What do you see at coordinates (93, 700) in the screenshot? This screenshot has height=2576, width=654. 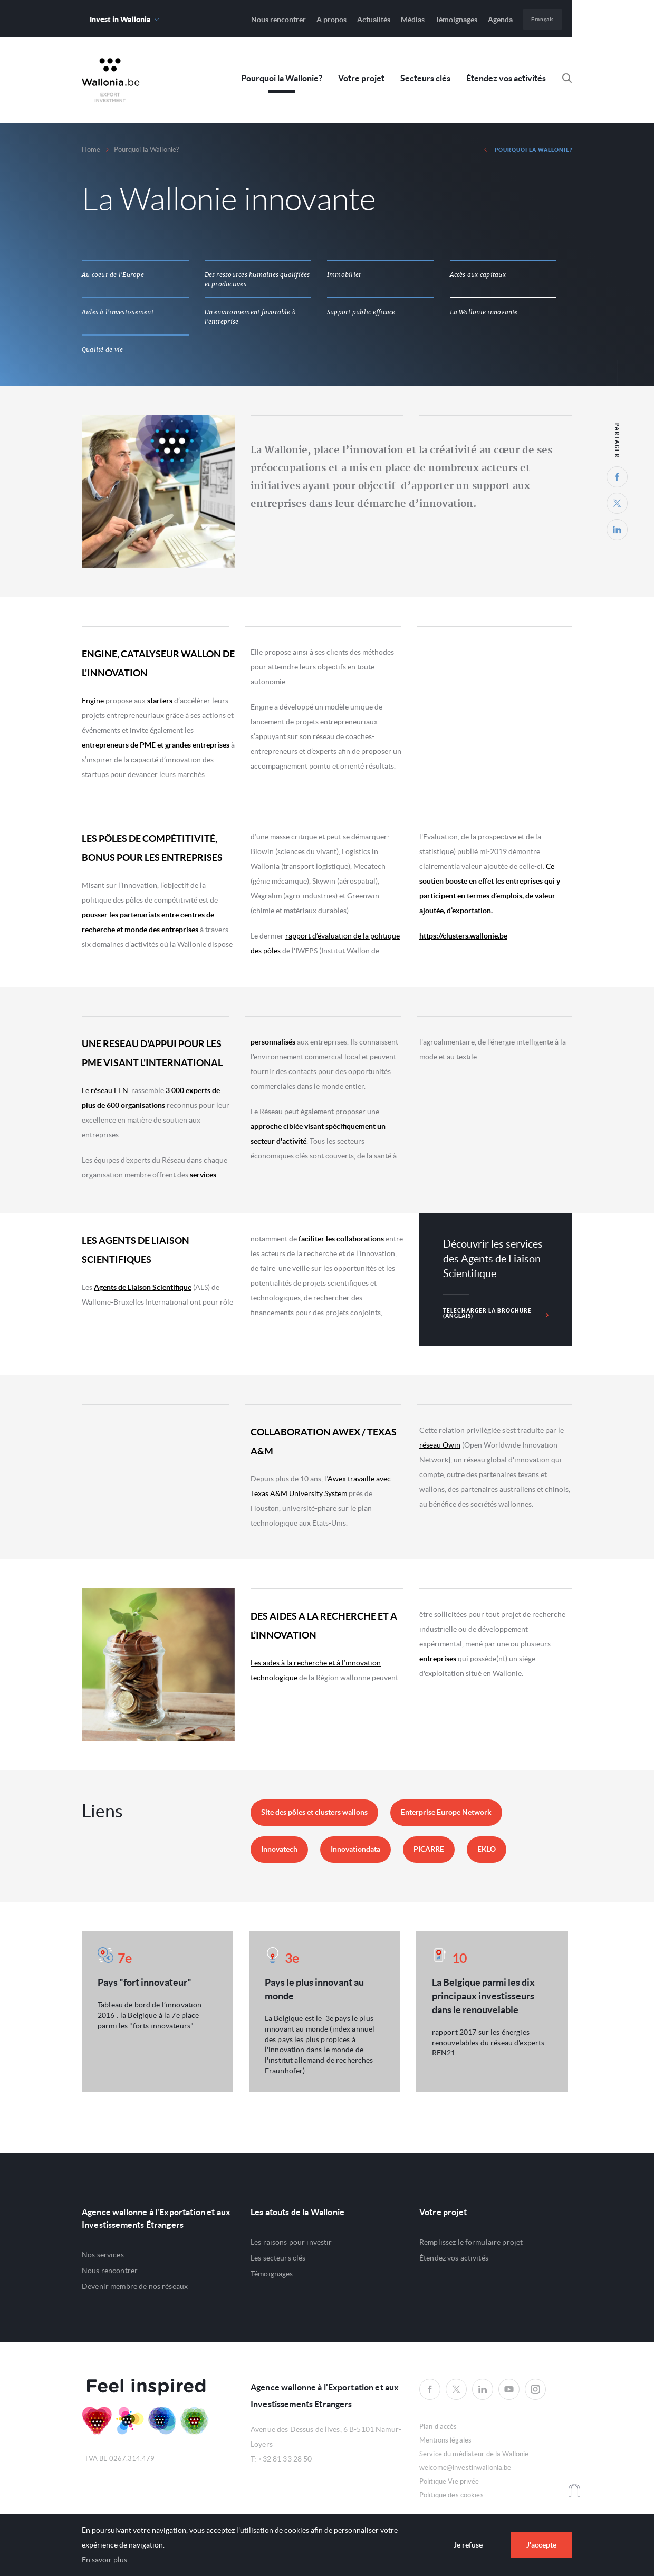 I see `Engine` at bounding box center [93, 700].